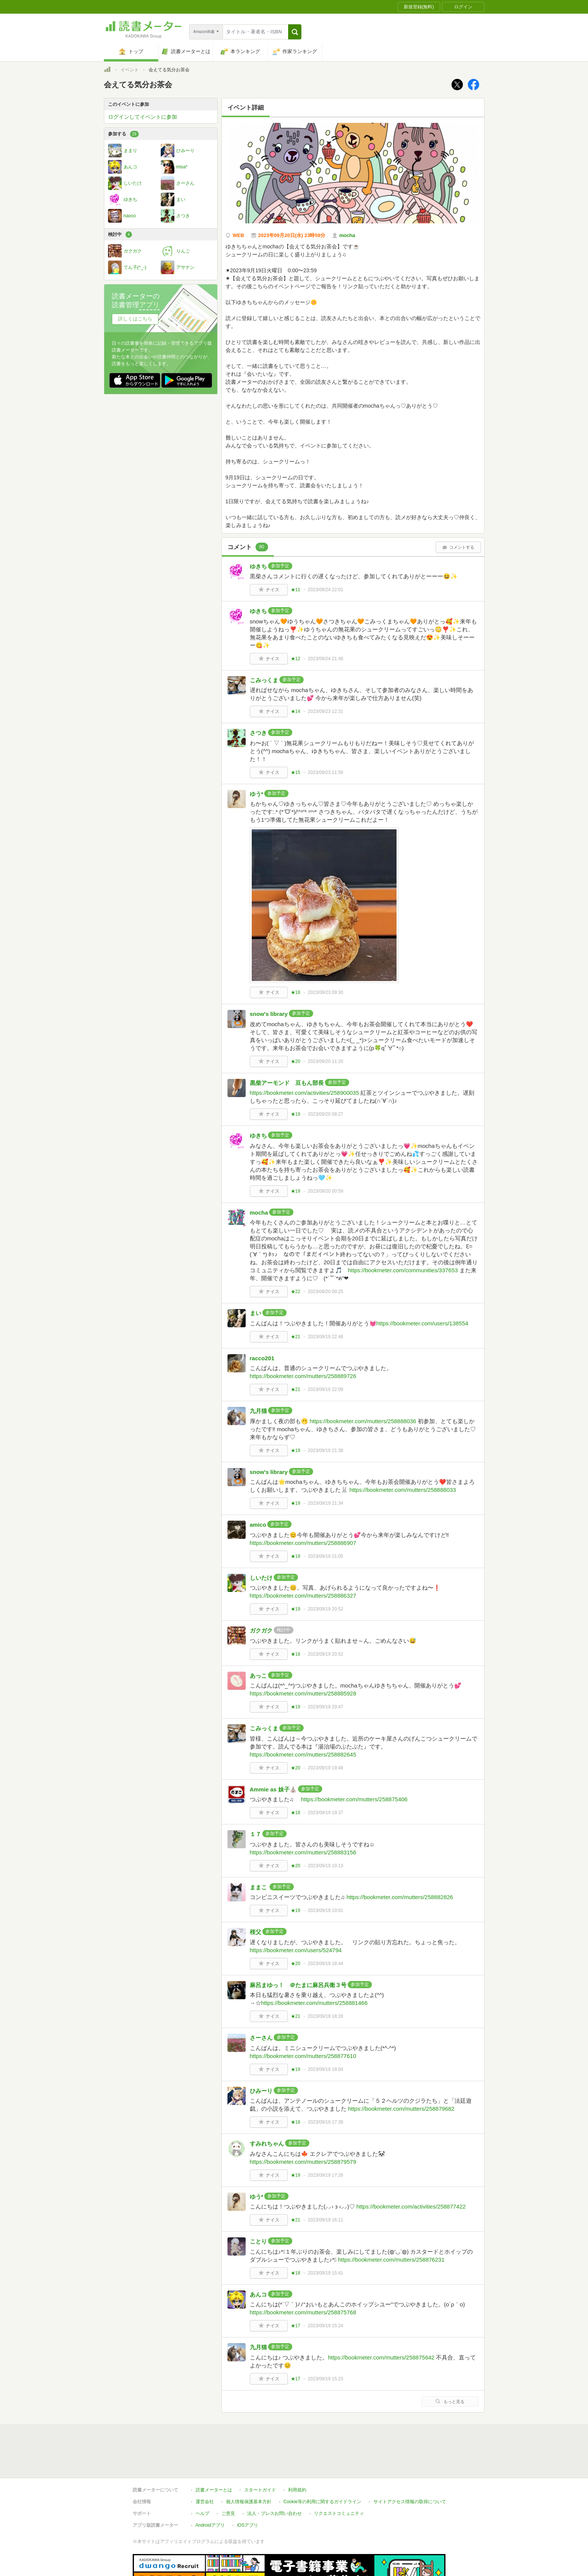  Describe the element at coordinates (295, 1291) in the screenshot. I see `★22` at that location.